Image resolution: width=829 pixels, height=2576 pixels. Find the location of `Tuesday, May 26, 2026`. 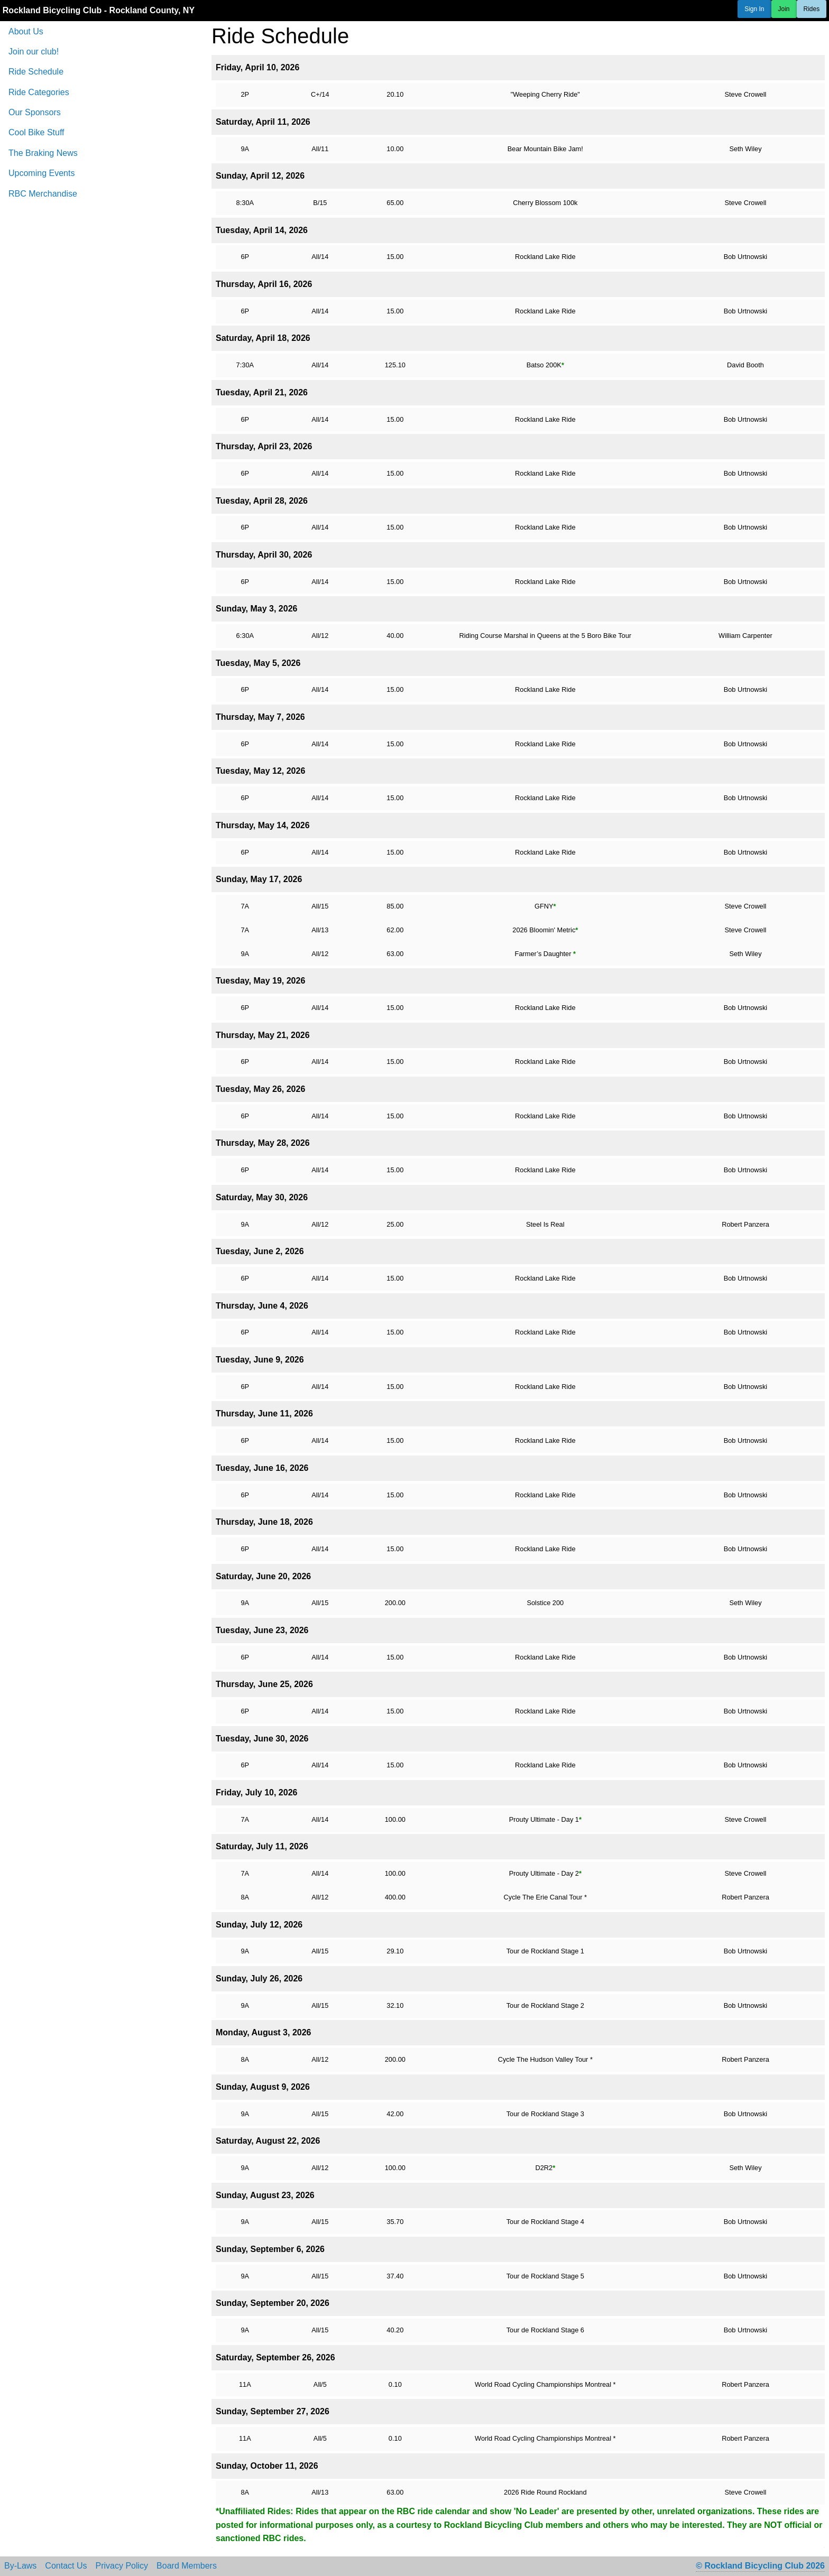

Tuesday, May 26, 2026 is located at coordinates (260, 1089).